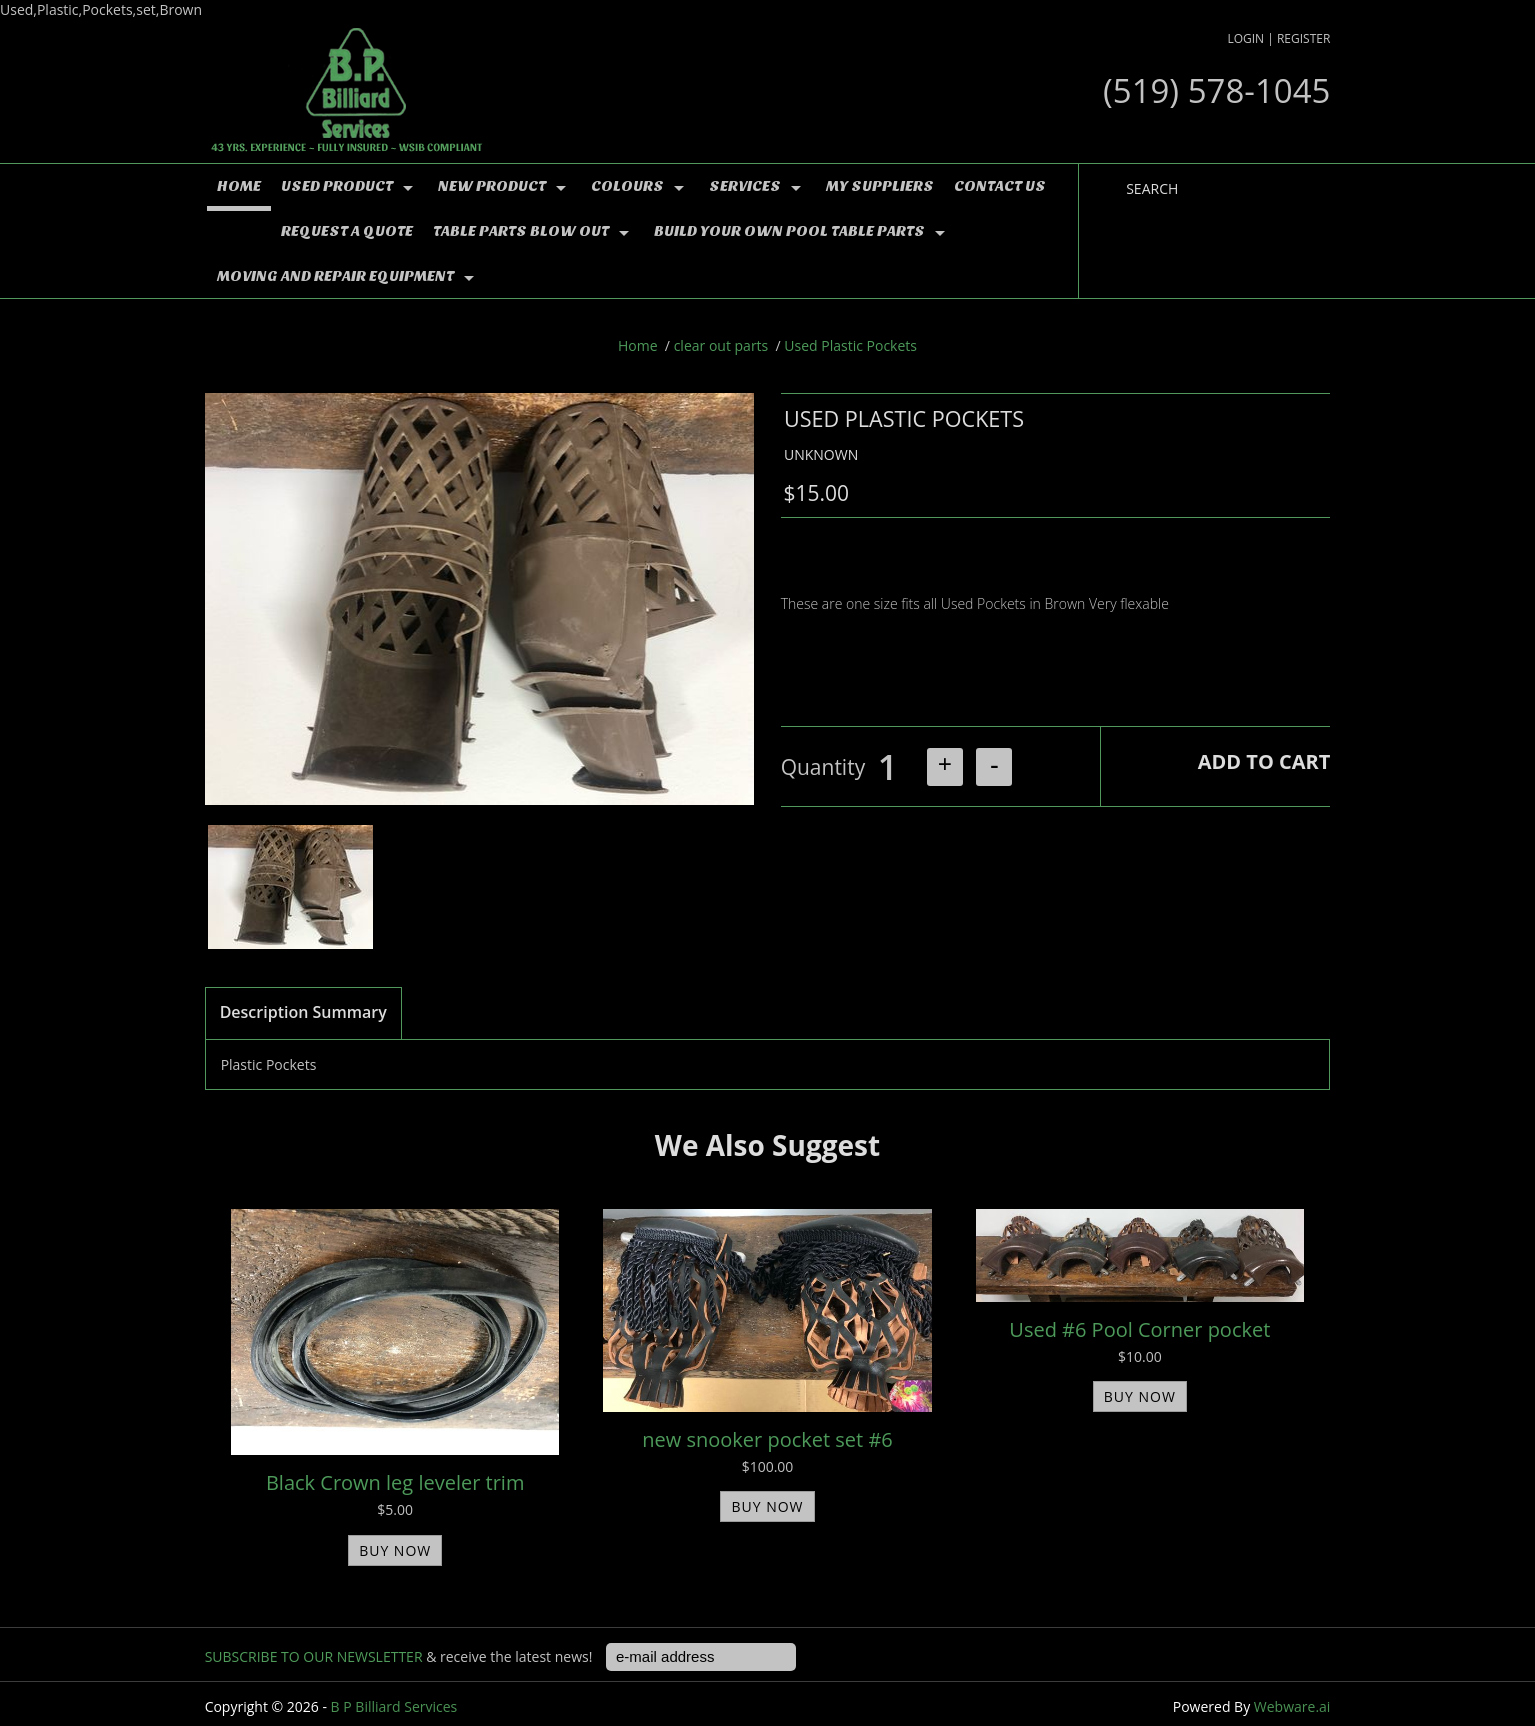 The width and height of the screenshot is (1535, 1726). I want to click on Webware.ai, so click(1292, 1706).